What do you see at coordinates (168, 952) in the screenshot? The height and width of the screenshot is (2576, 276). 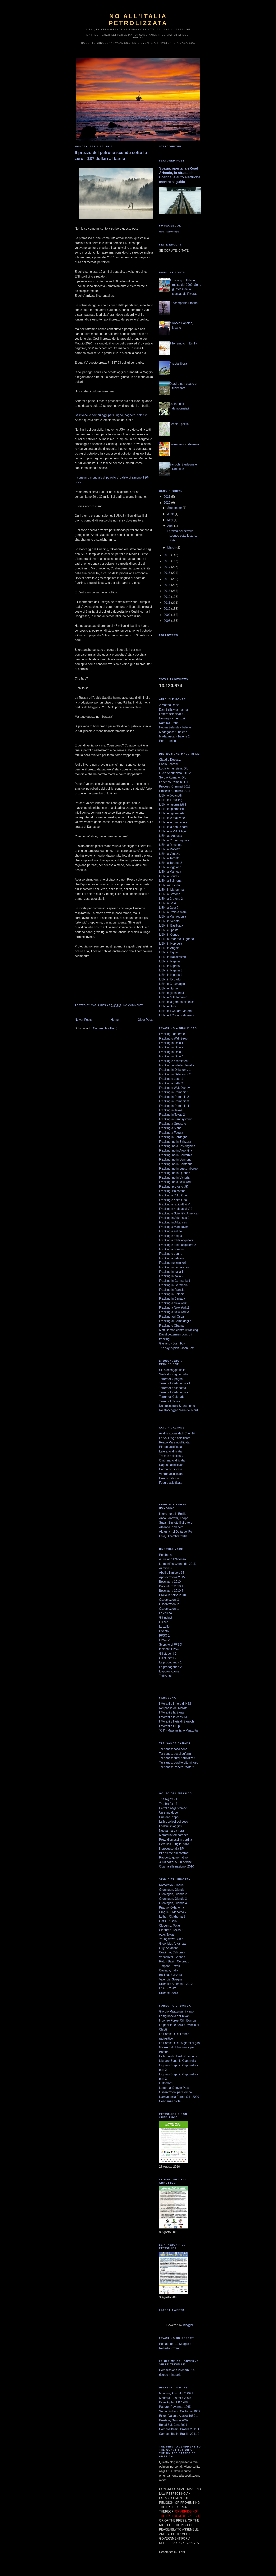 I see `L'ENI in Egitto` at bounding box center [168, 952].